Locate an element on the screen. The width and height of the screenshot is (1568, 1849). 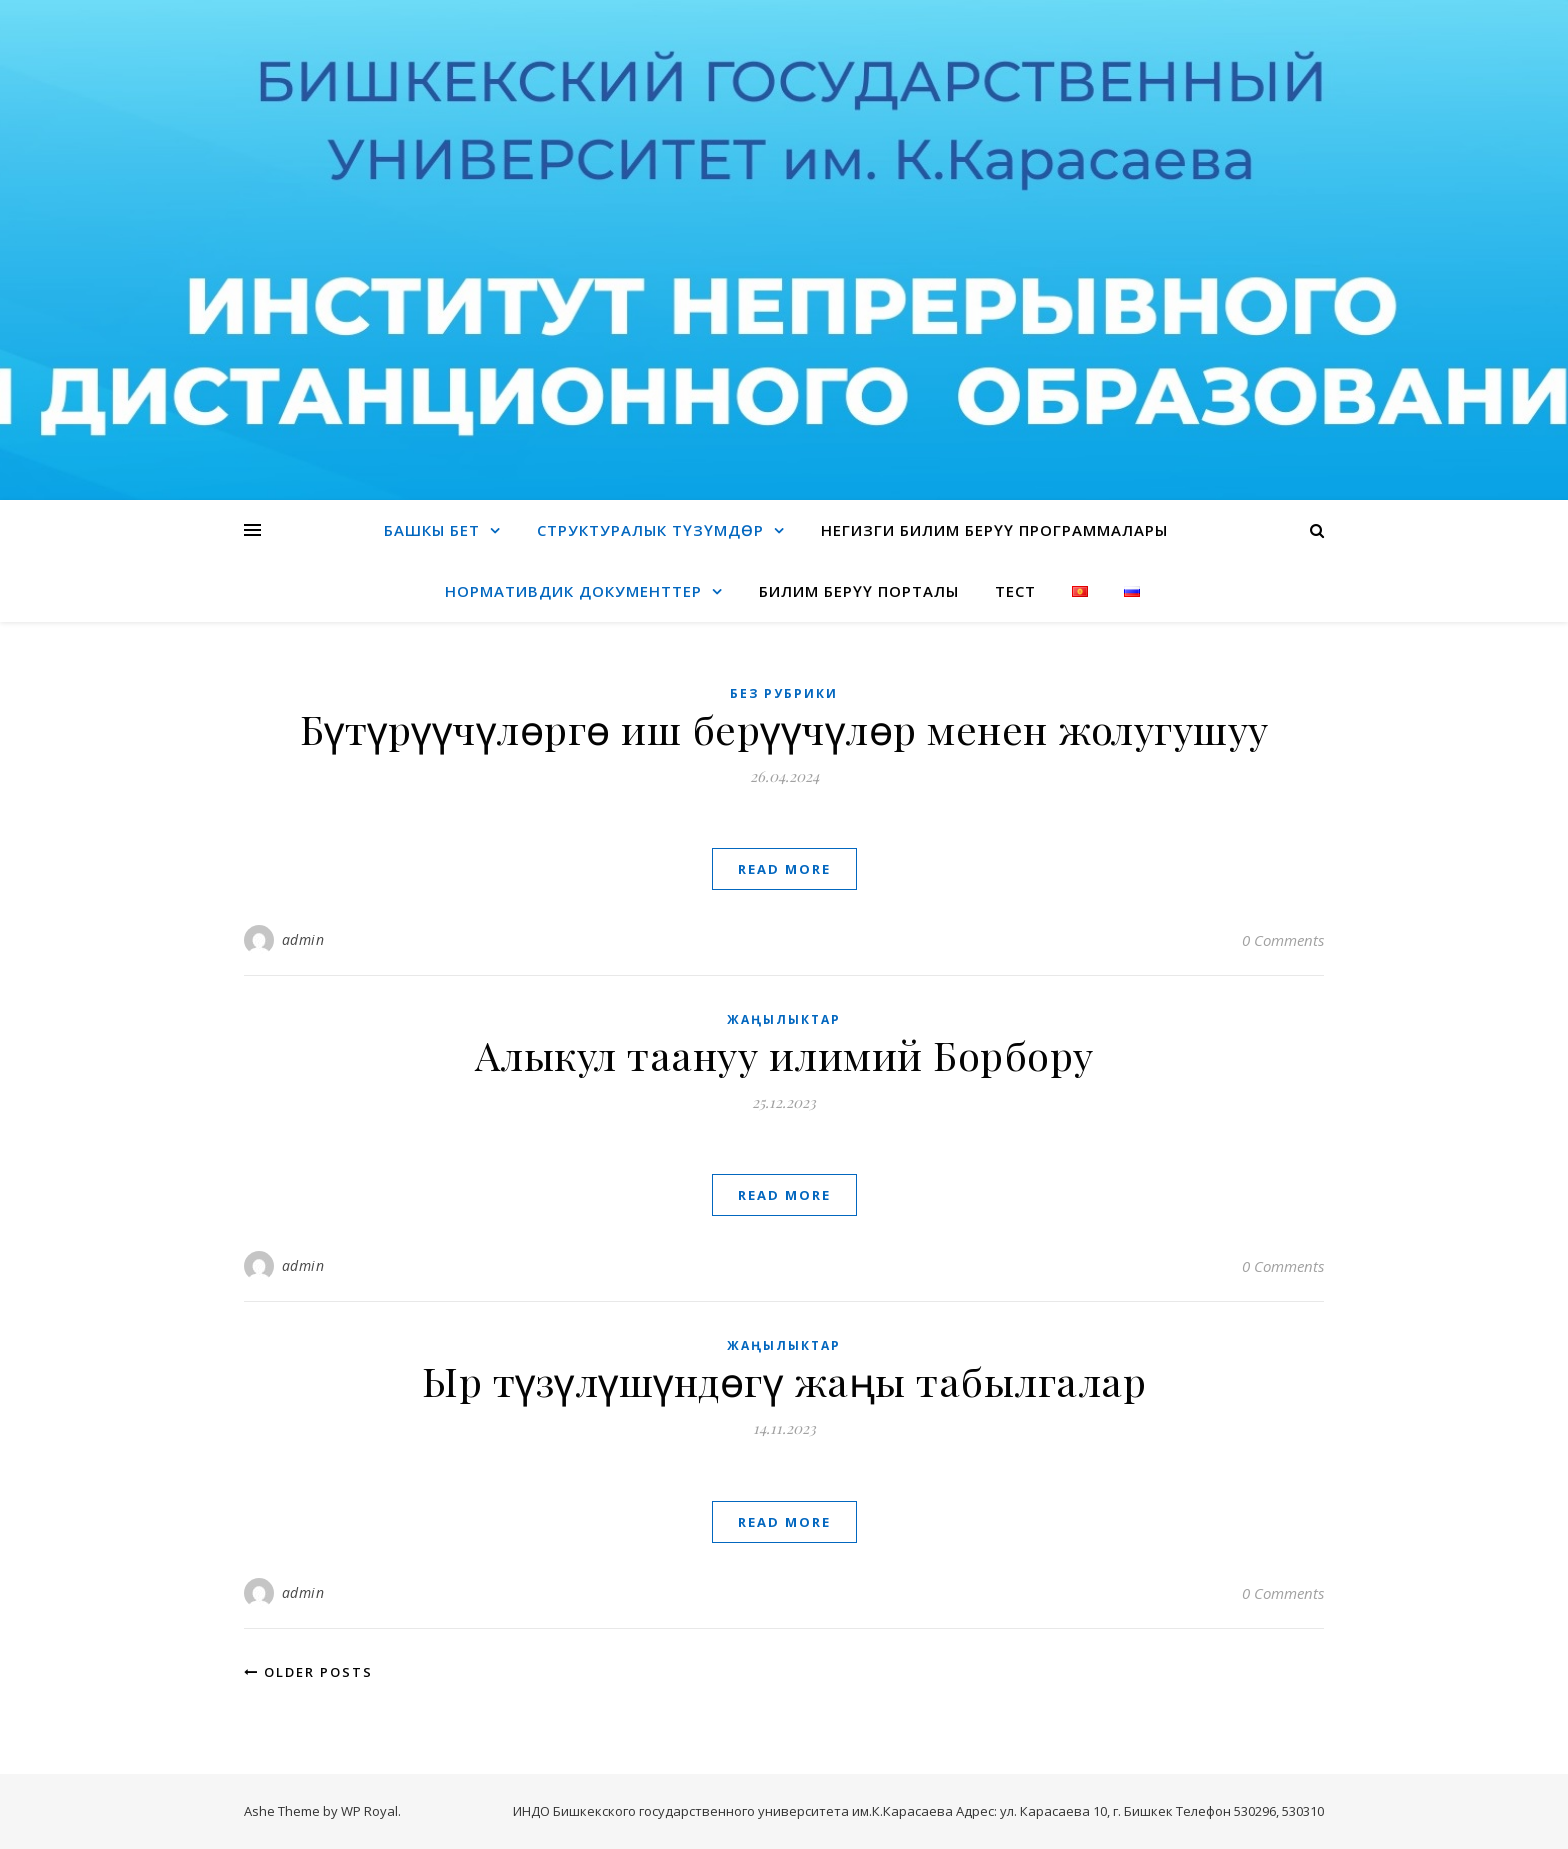
admin is located at coordinates (303, 939).